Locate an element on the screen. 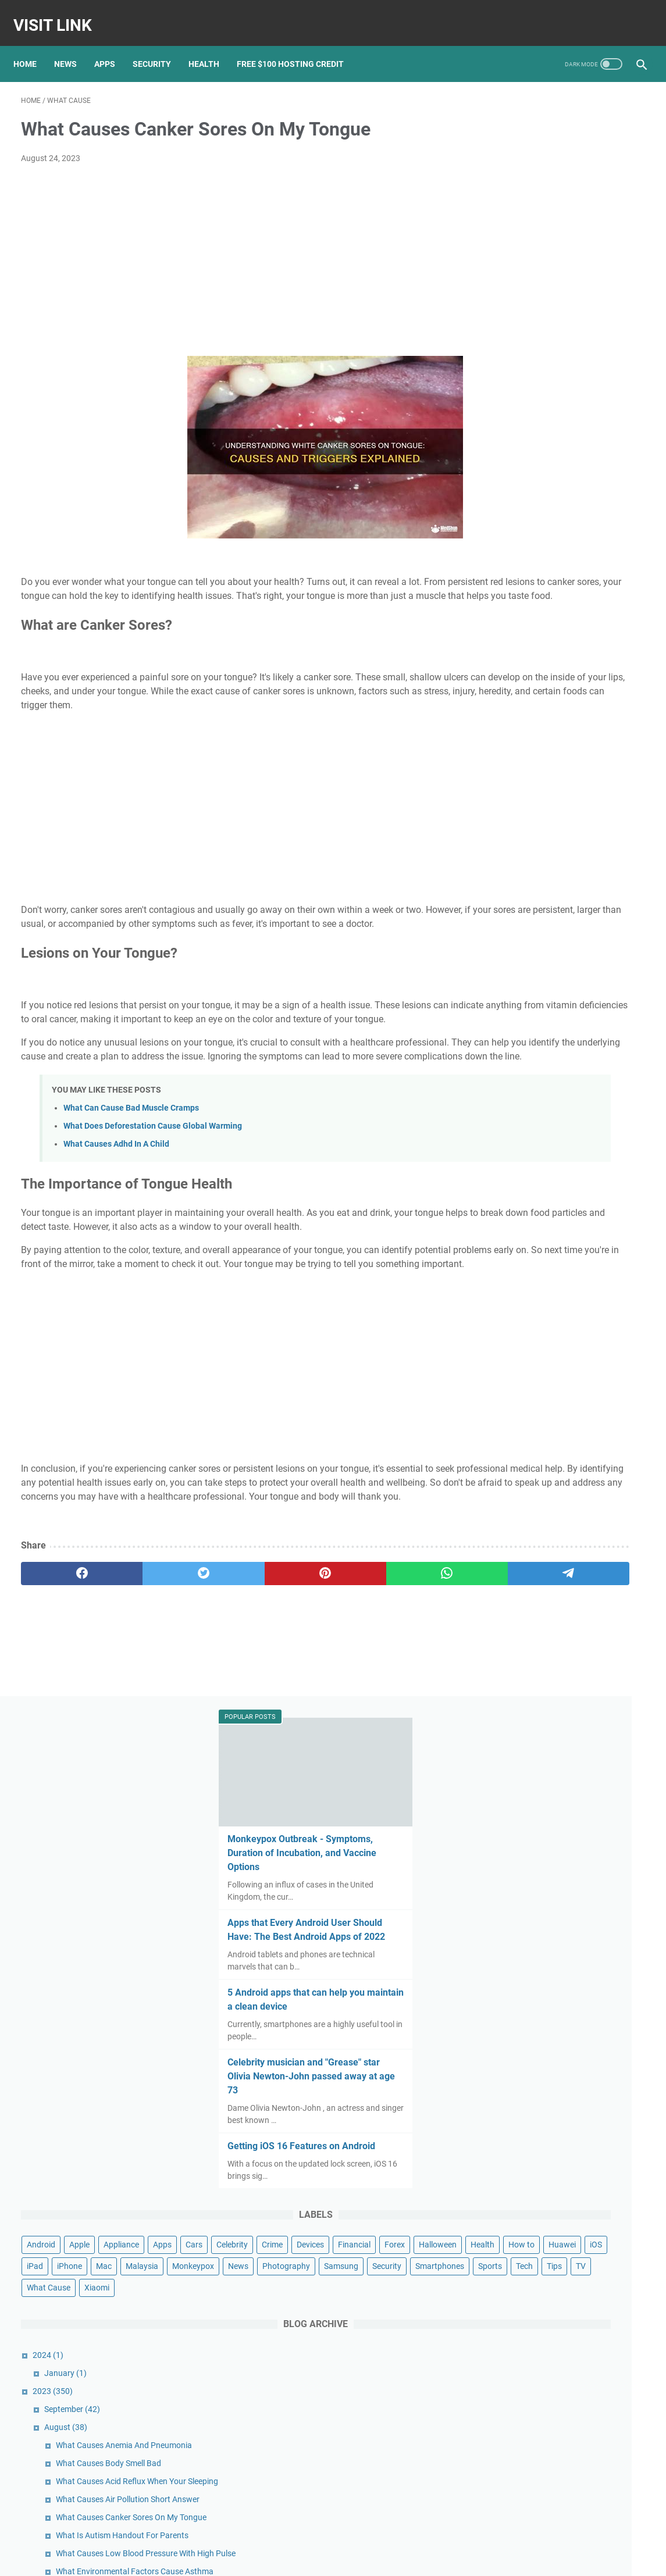 The image size is (666, 2576). Sports is located at coordinates (498, 782).